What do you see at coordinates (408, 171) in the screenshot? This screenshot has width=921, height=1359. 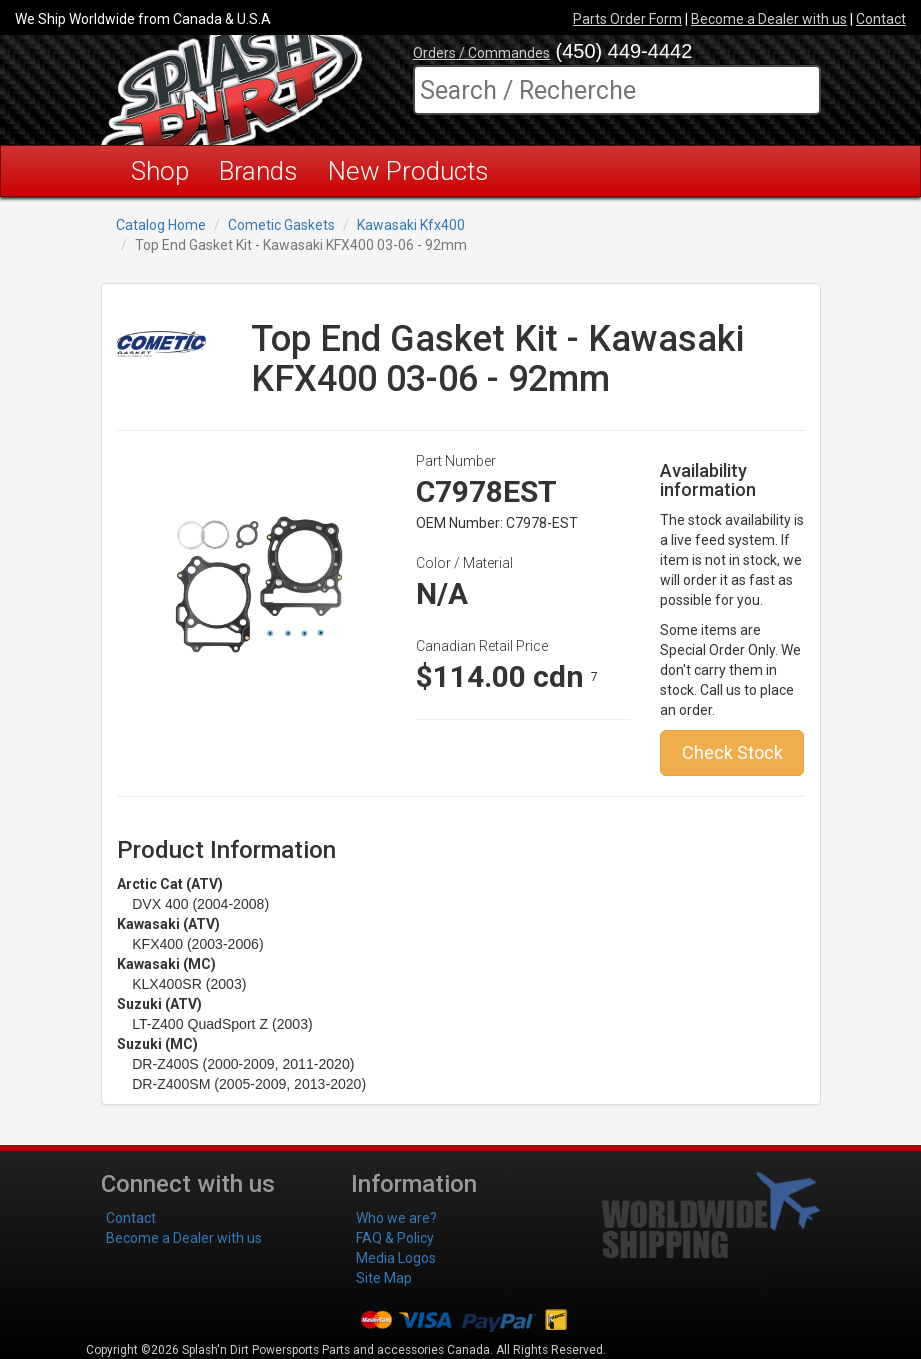 I see `New Products` at bounding box center [408, 171].